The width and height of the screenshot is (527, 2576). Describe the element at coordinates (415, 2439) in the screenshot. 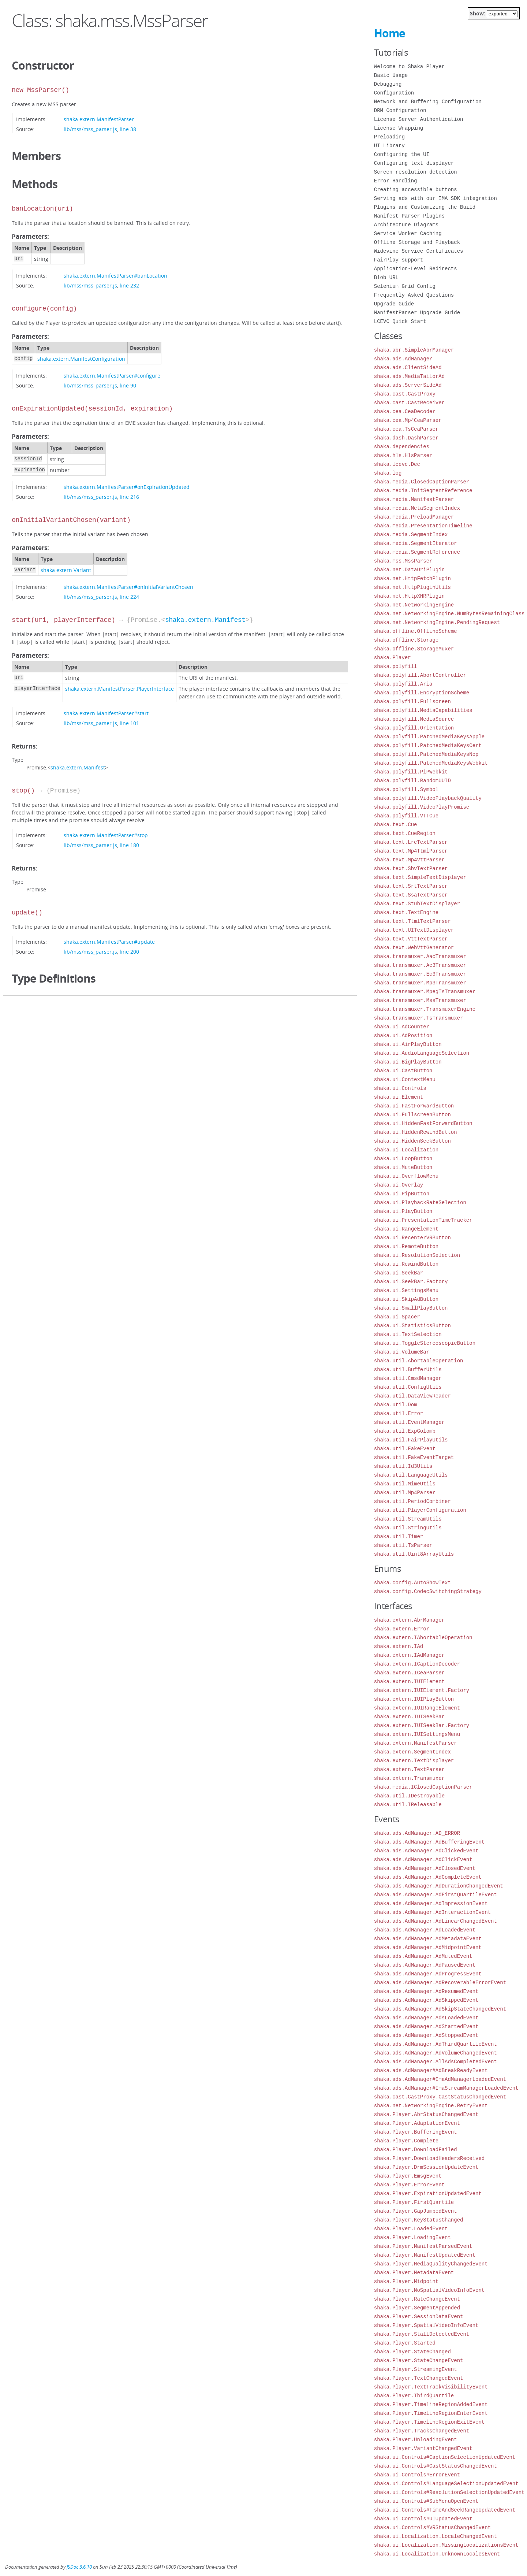

I see `shaka.Player.UnloadingEvent` at that location.